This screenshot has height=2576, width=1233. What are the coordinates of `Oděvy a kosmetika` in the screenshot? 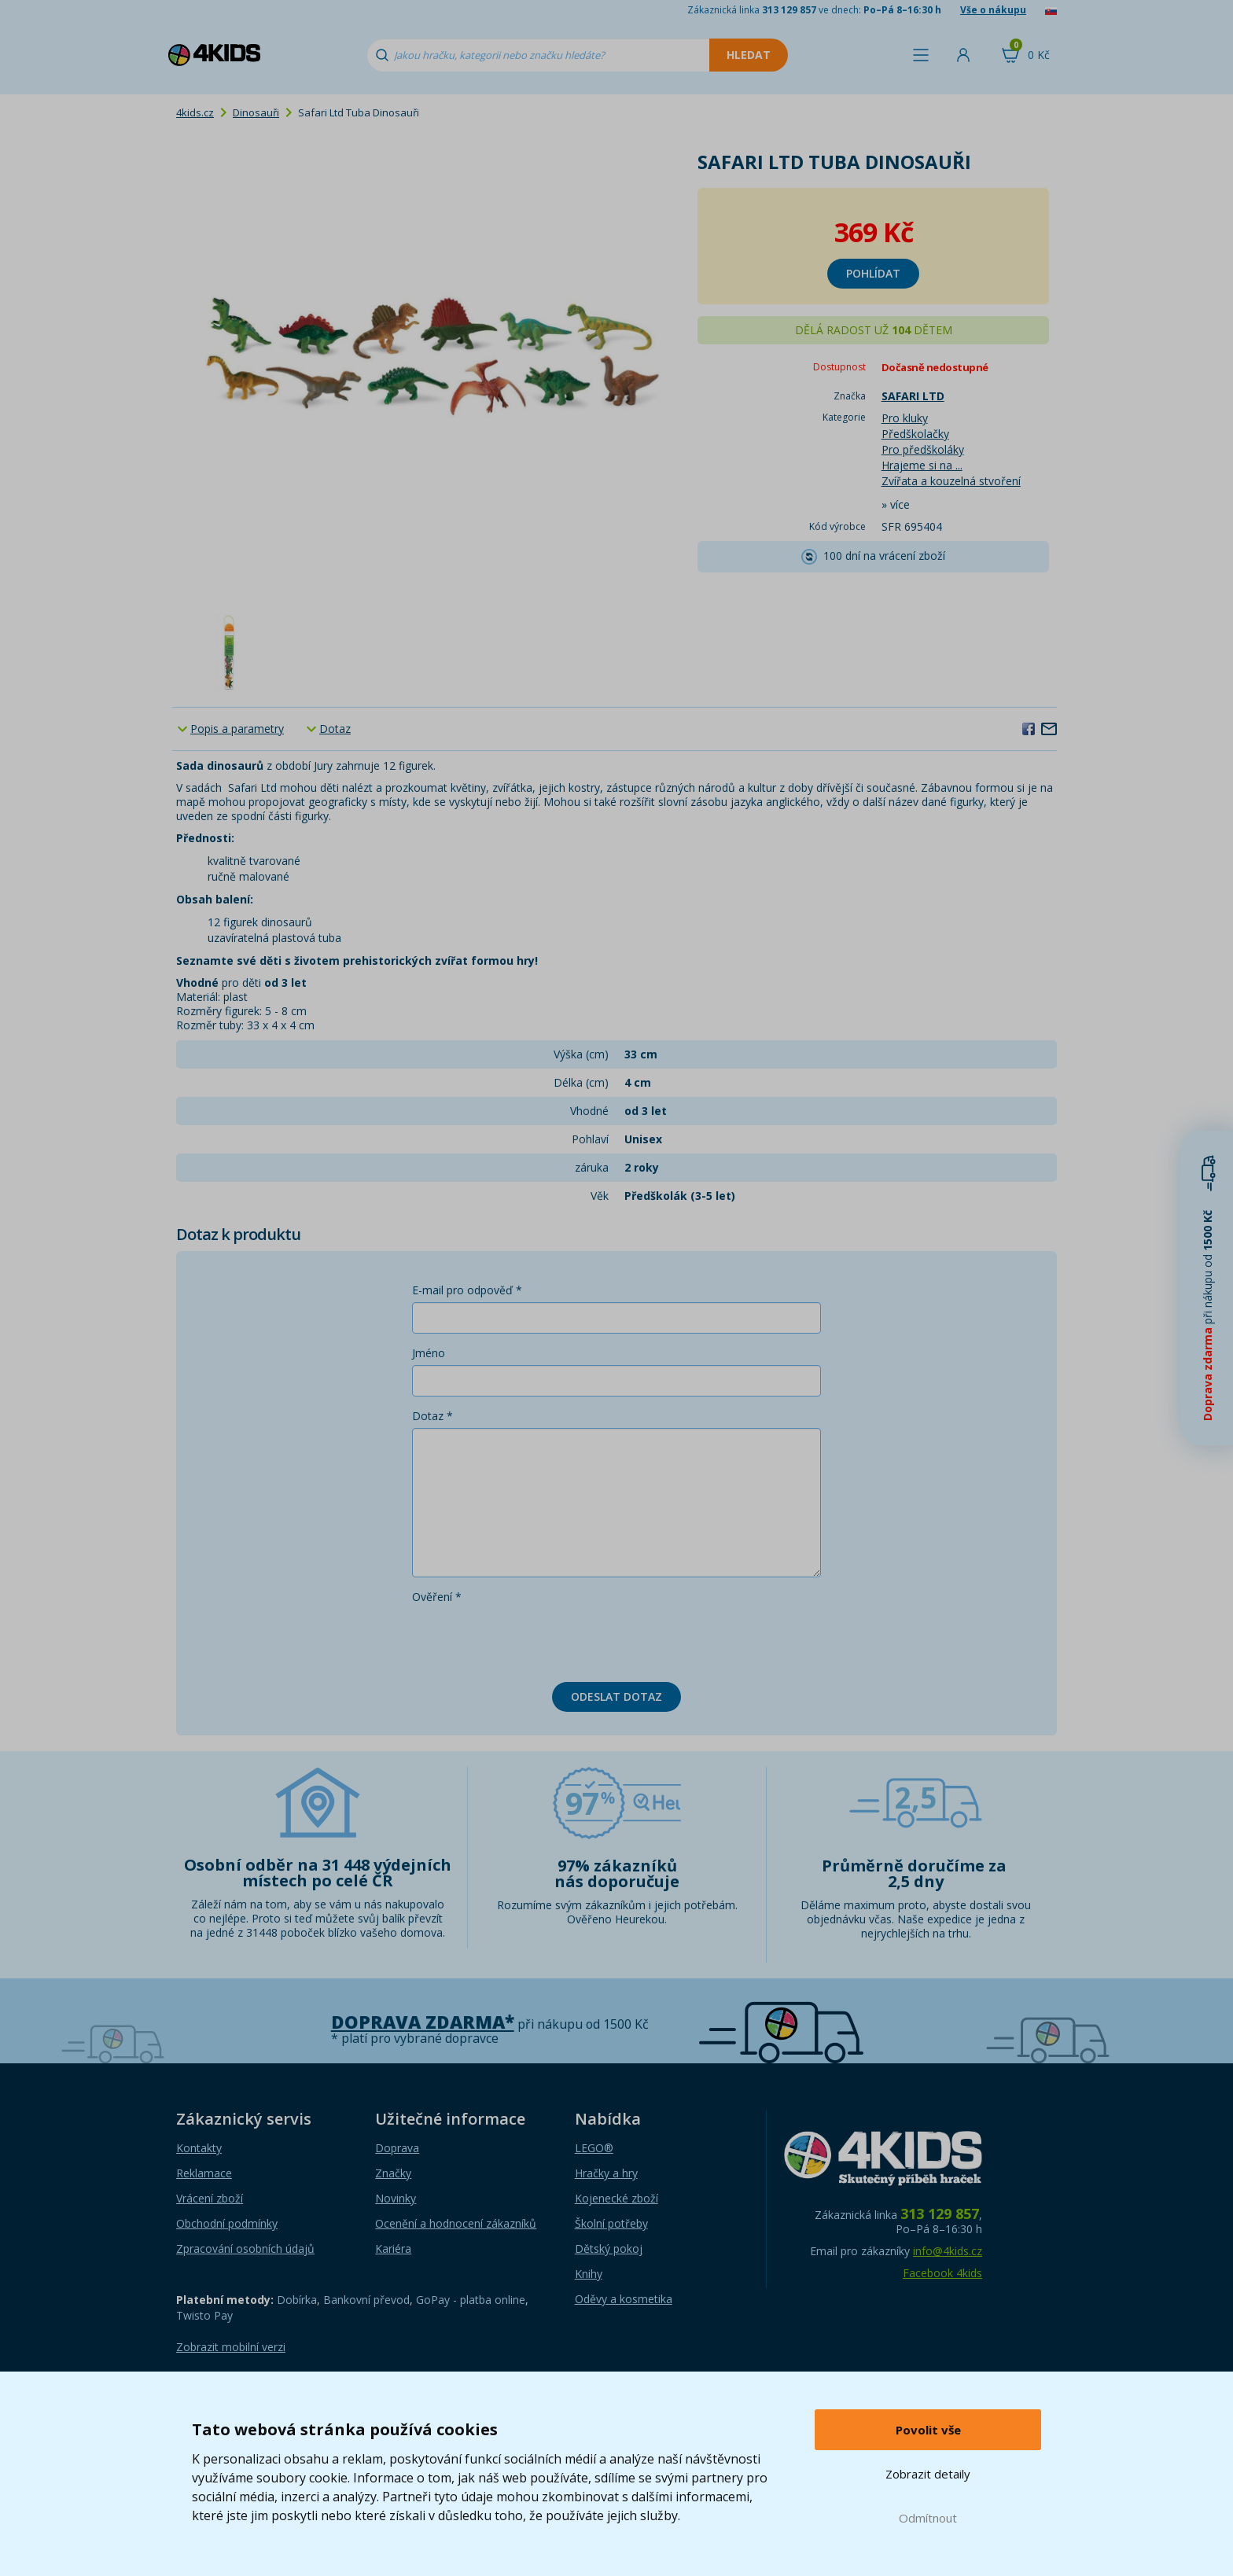 It's located at (623, 2298).